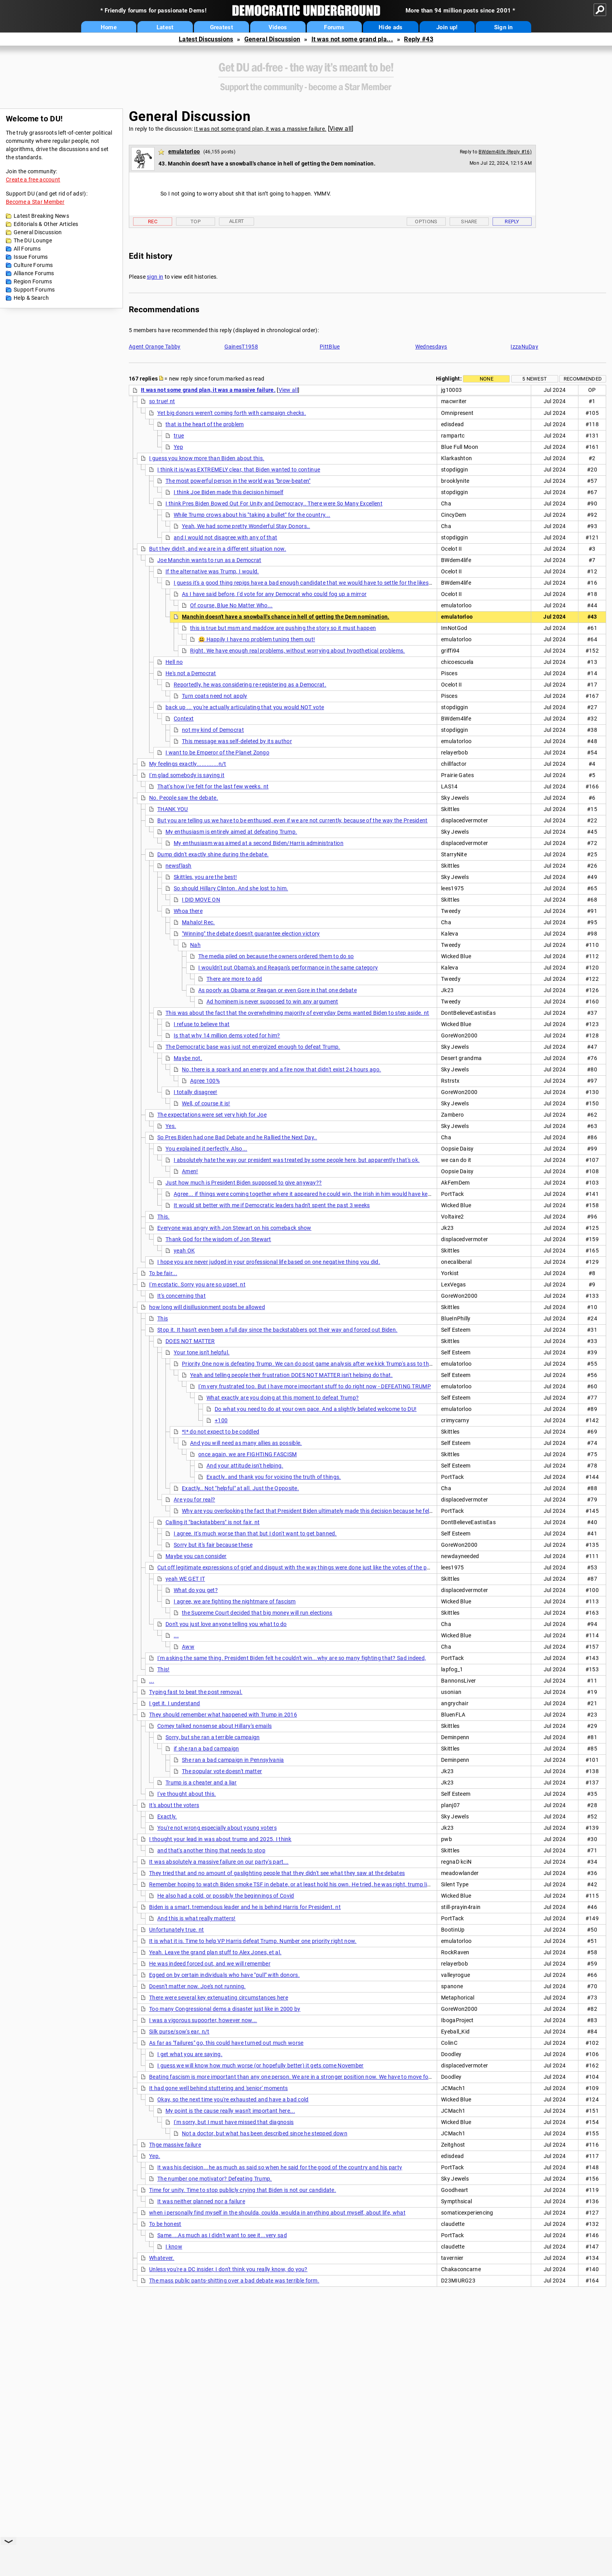  Describe the element at coordinates (206, 458) in the screenshot. I see `I guess you know more than Biden about this.` at that location.